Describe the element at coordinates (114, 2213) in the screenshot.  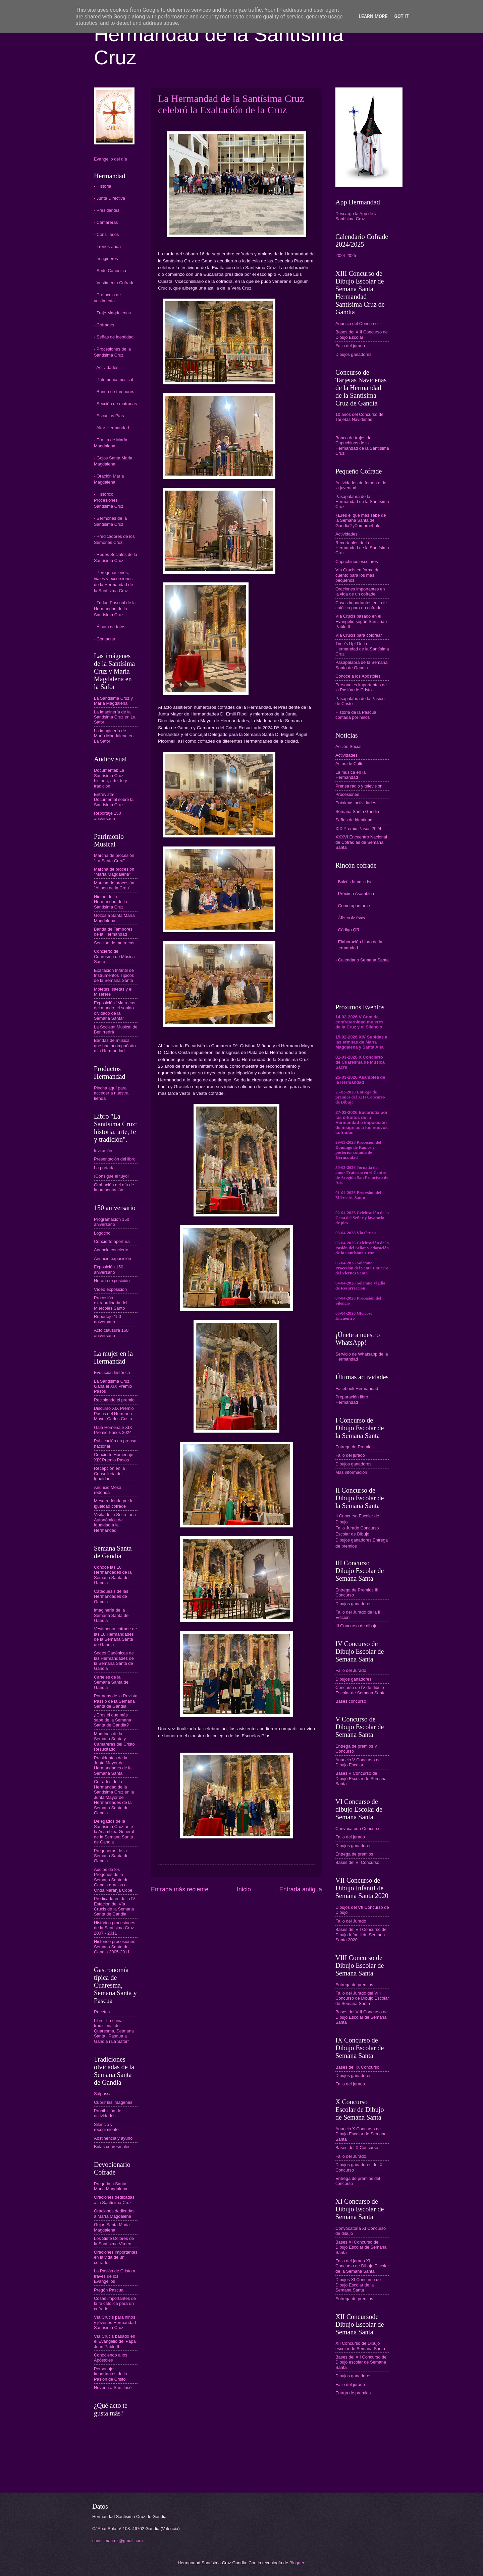
I see `Oraciones dedicadas a María Magdalena` at that location.